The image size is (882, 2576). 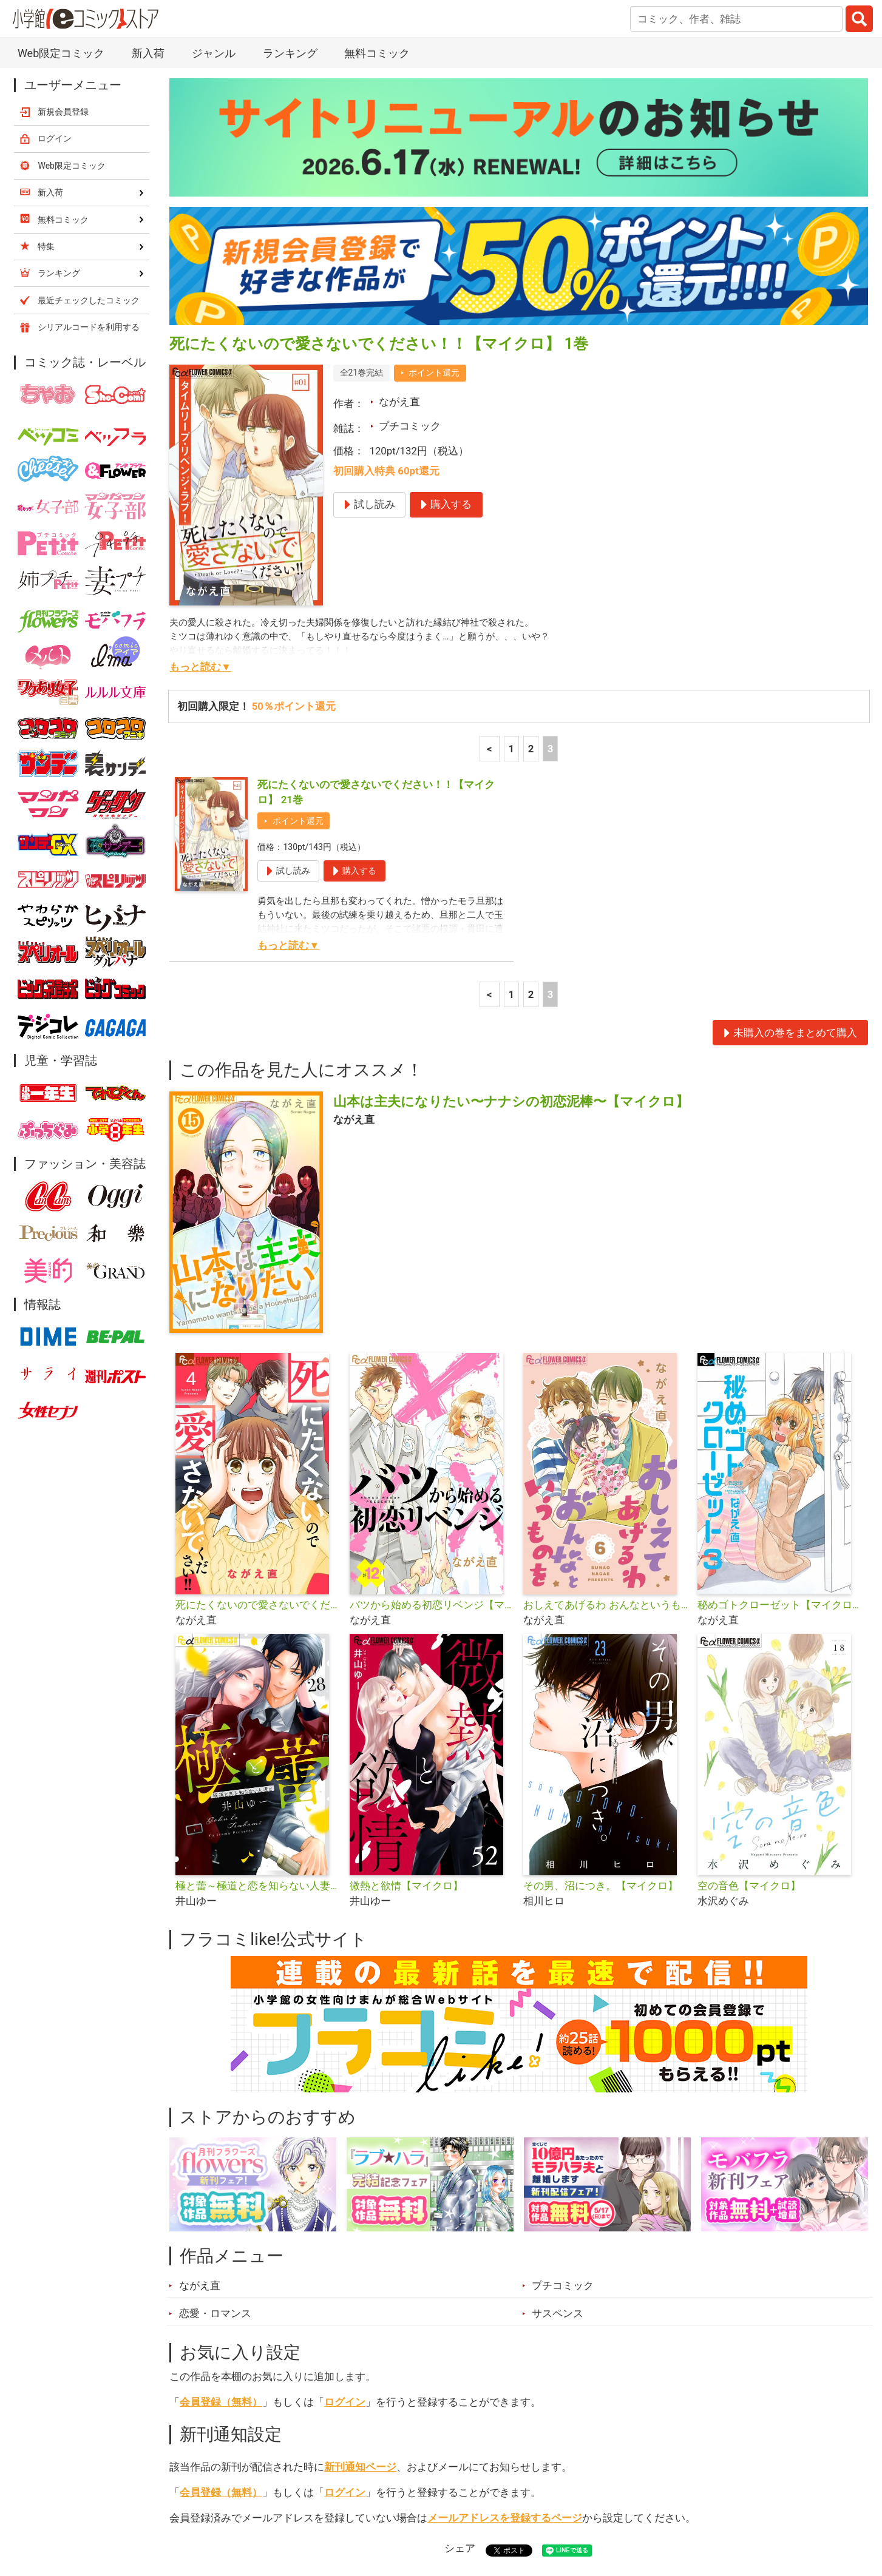 I want to click on 死にたくないので愛さないでください！！【合本版】, so click(x=257, y=1358).